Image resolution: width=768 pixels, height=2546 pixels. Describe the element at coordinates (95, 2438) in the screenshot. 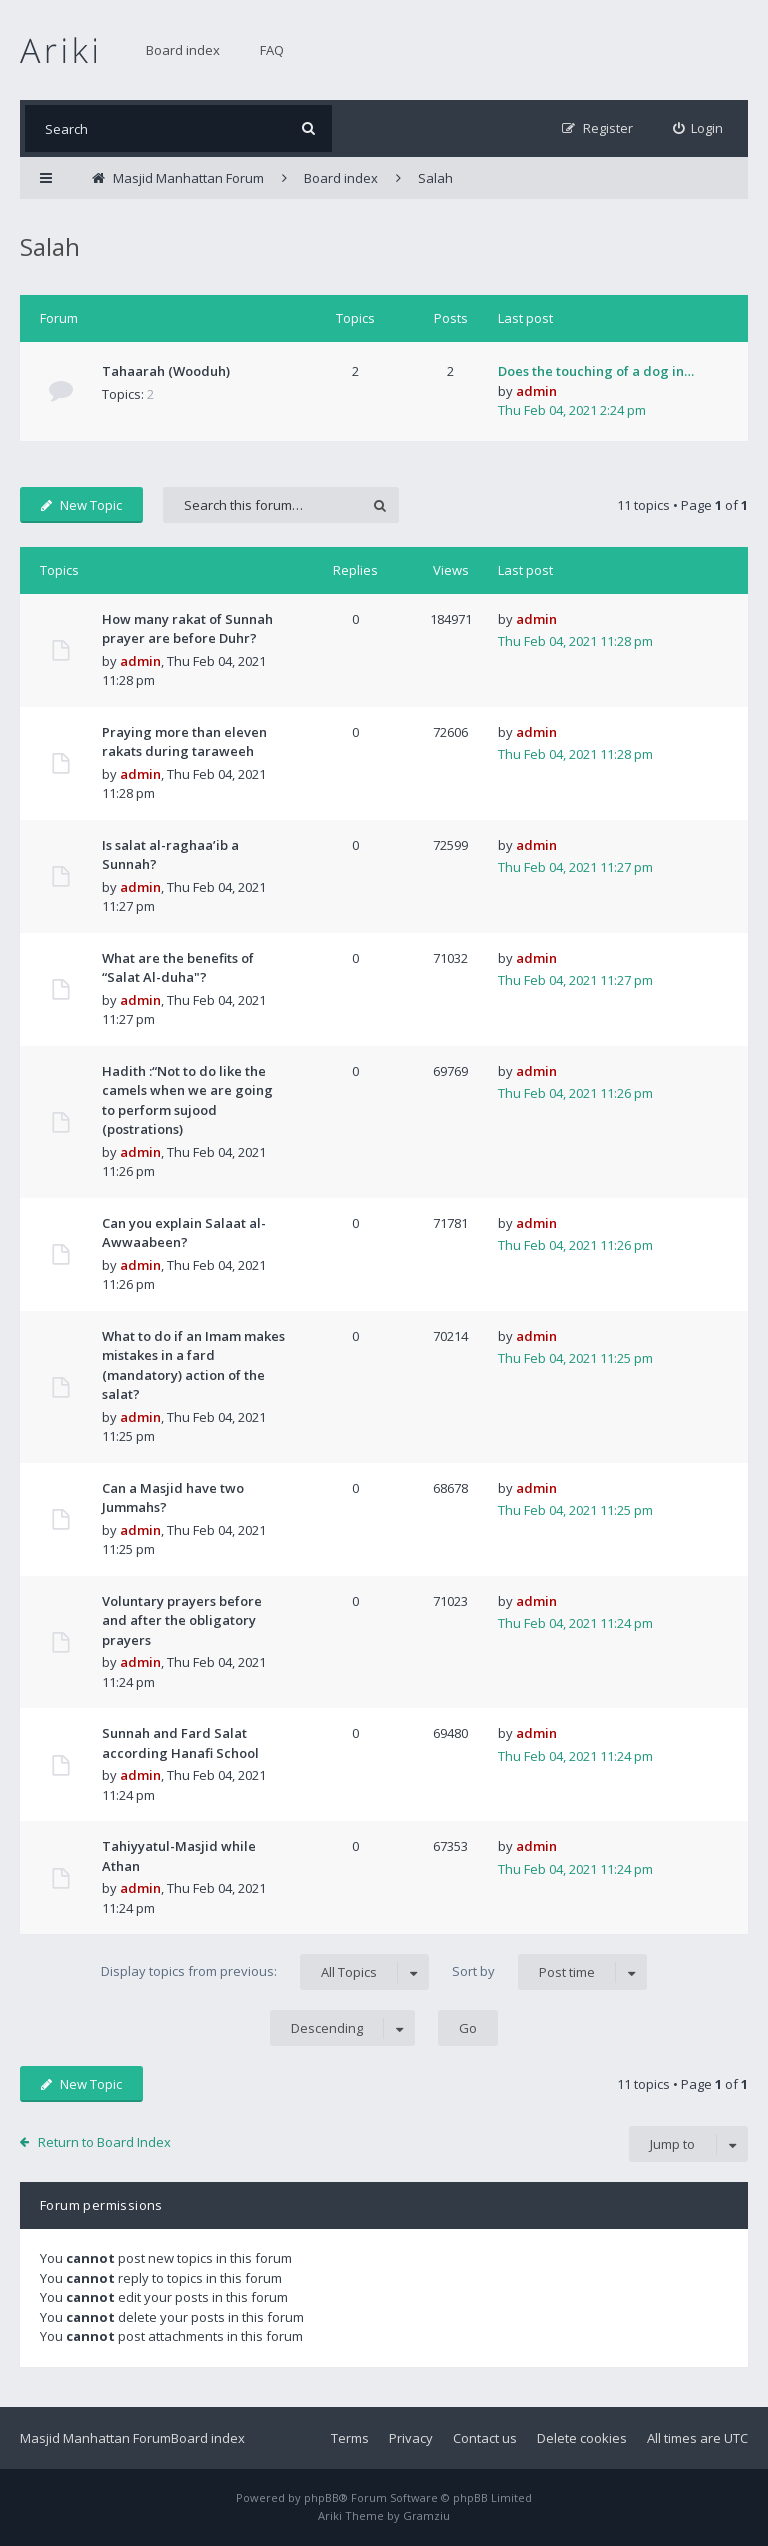

I see `Masjid Manhattan Forum` at that location.